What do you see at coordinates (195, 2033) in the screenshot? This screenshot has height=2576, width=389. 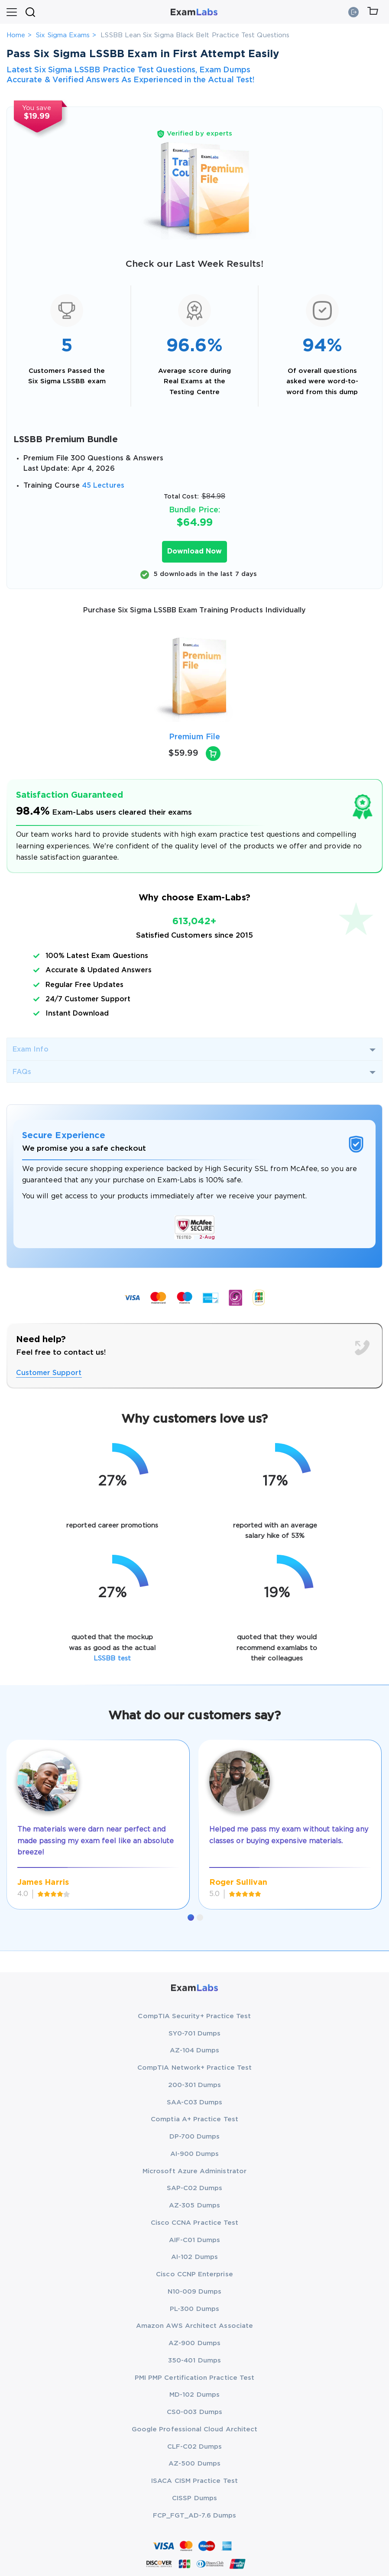 I see `SY0-701 Dumps` at bounding box center [195, 2033].